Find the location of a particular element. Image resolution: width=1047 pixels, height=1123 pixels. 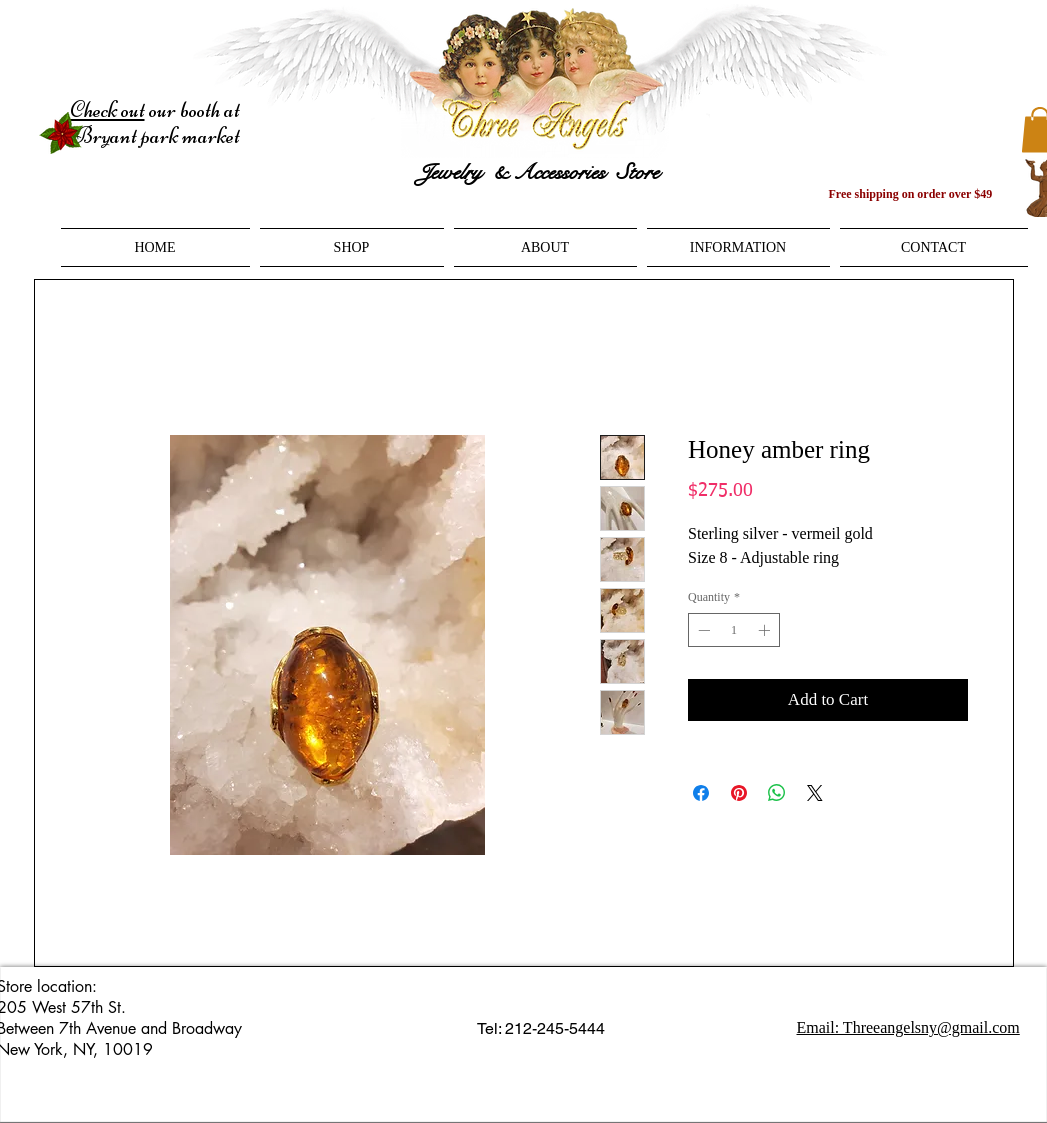

Check out is located at coordinates (107, 110).